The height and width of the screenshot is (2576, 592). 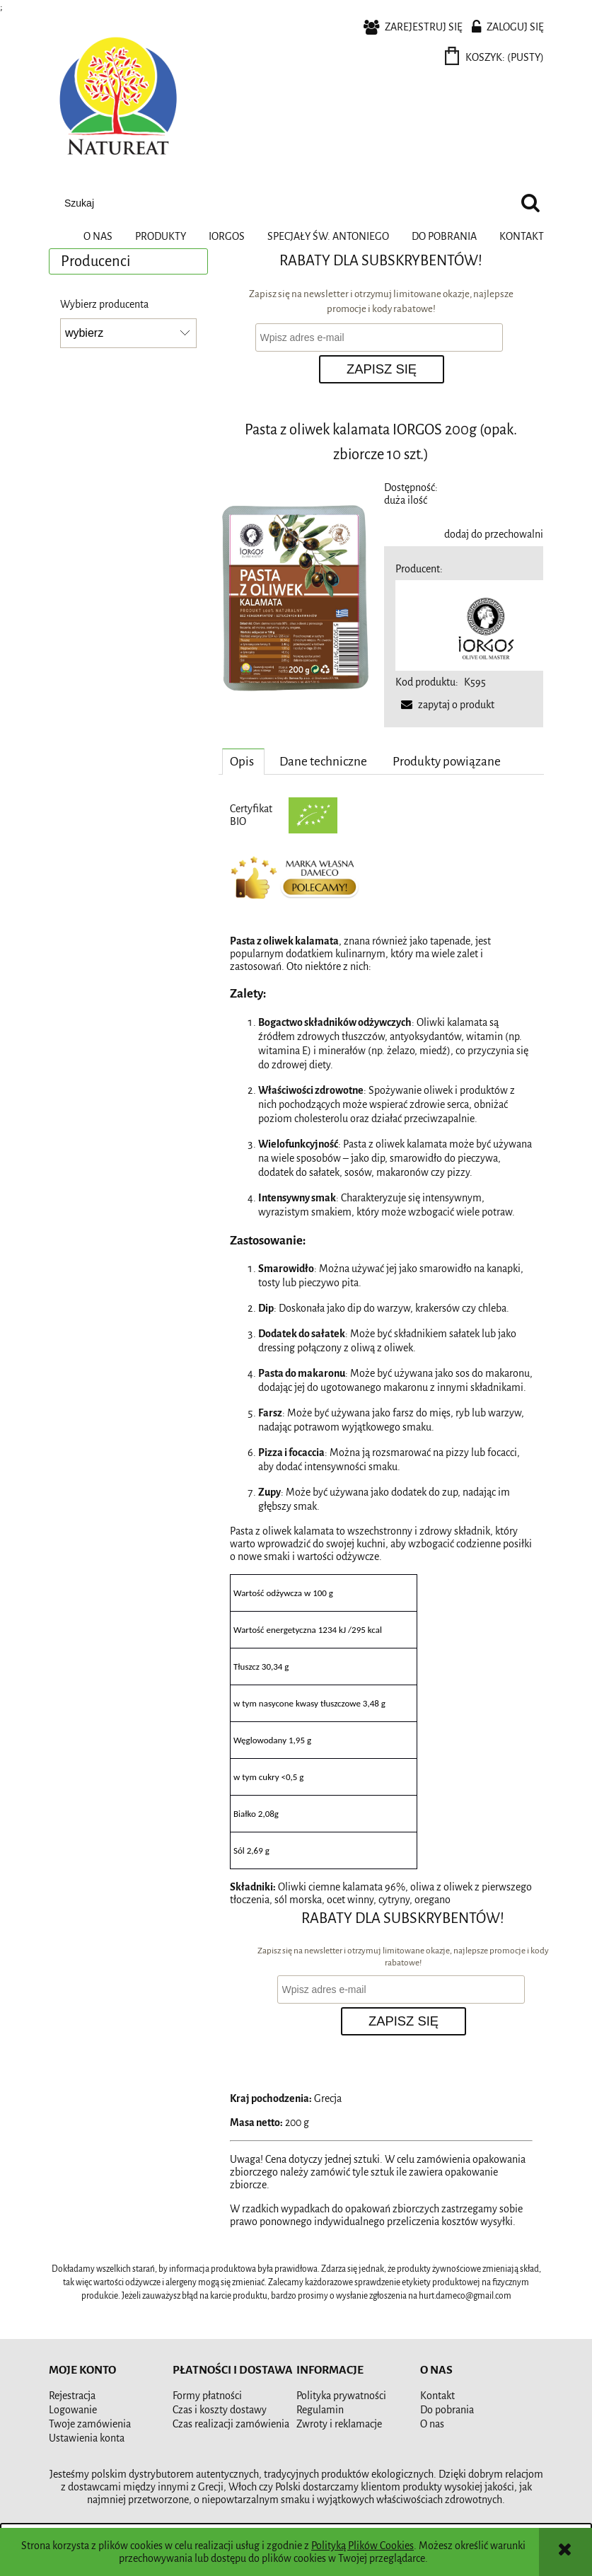 I want to click on Polityką Plików Cookies, so click(x=362, y=2545).